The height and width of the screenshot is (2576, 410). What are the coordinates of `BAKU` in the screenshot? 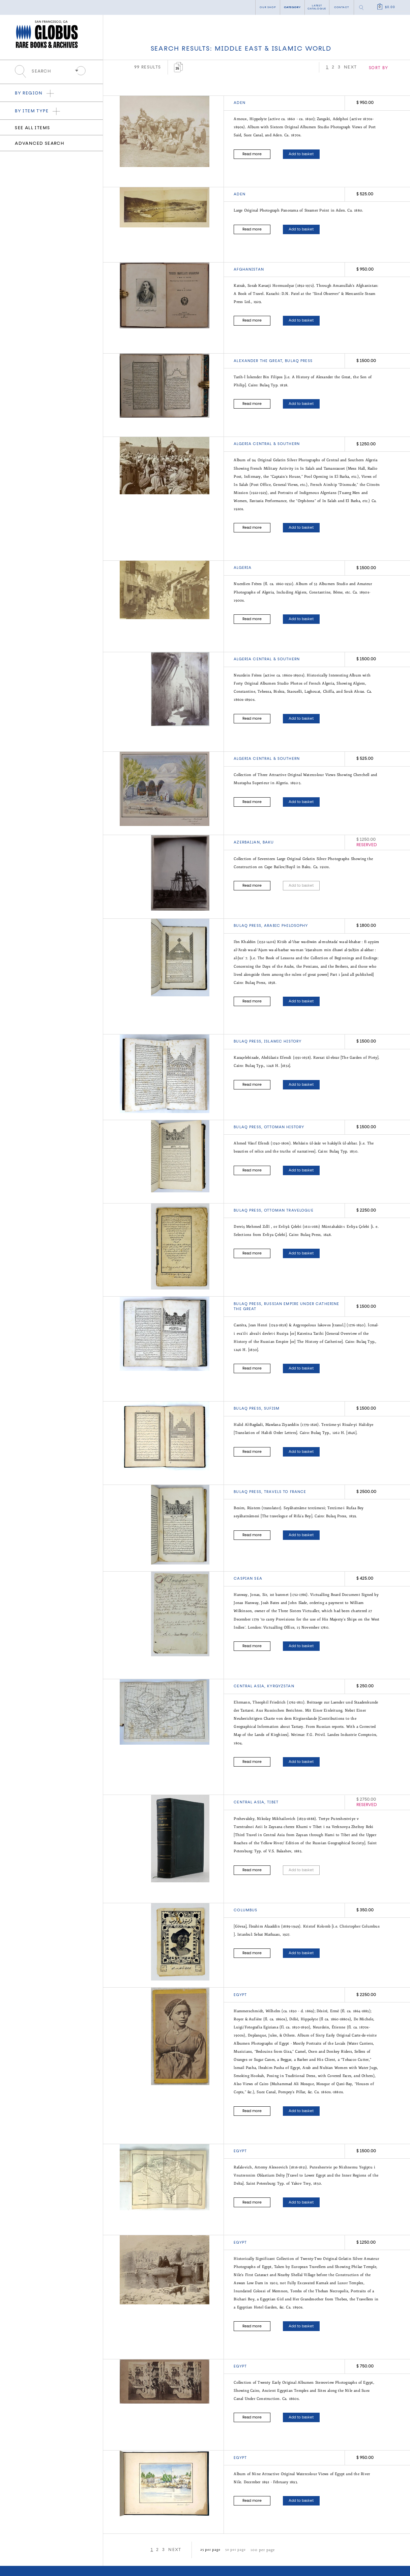 It's located at (268, 818).